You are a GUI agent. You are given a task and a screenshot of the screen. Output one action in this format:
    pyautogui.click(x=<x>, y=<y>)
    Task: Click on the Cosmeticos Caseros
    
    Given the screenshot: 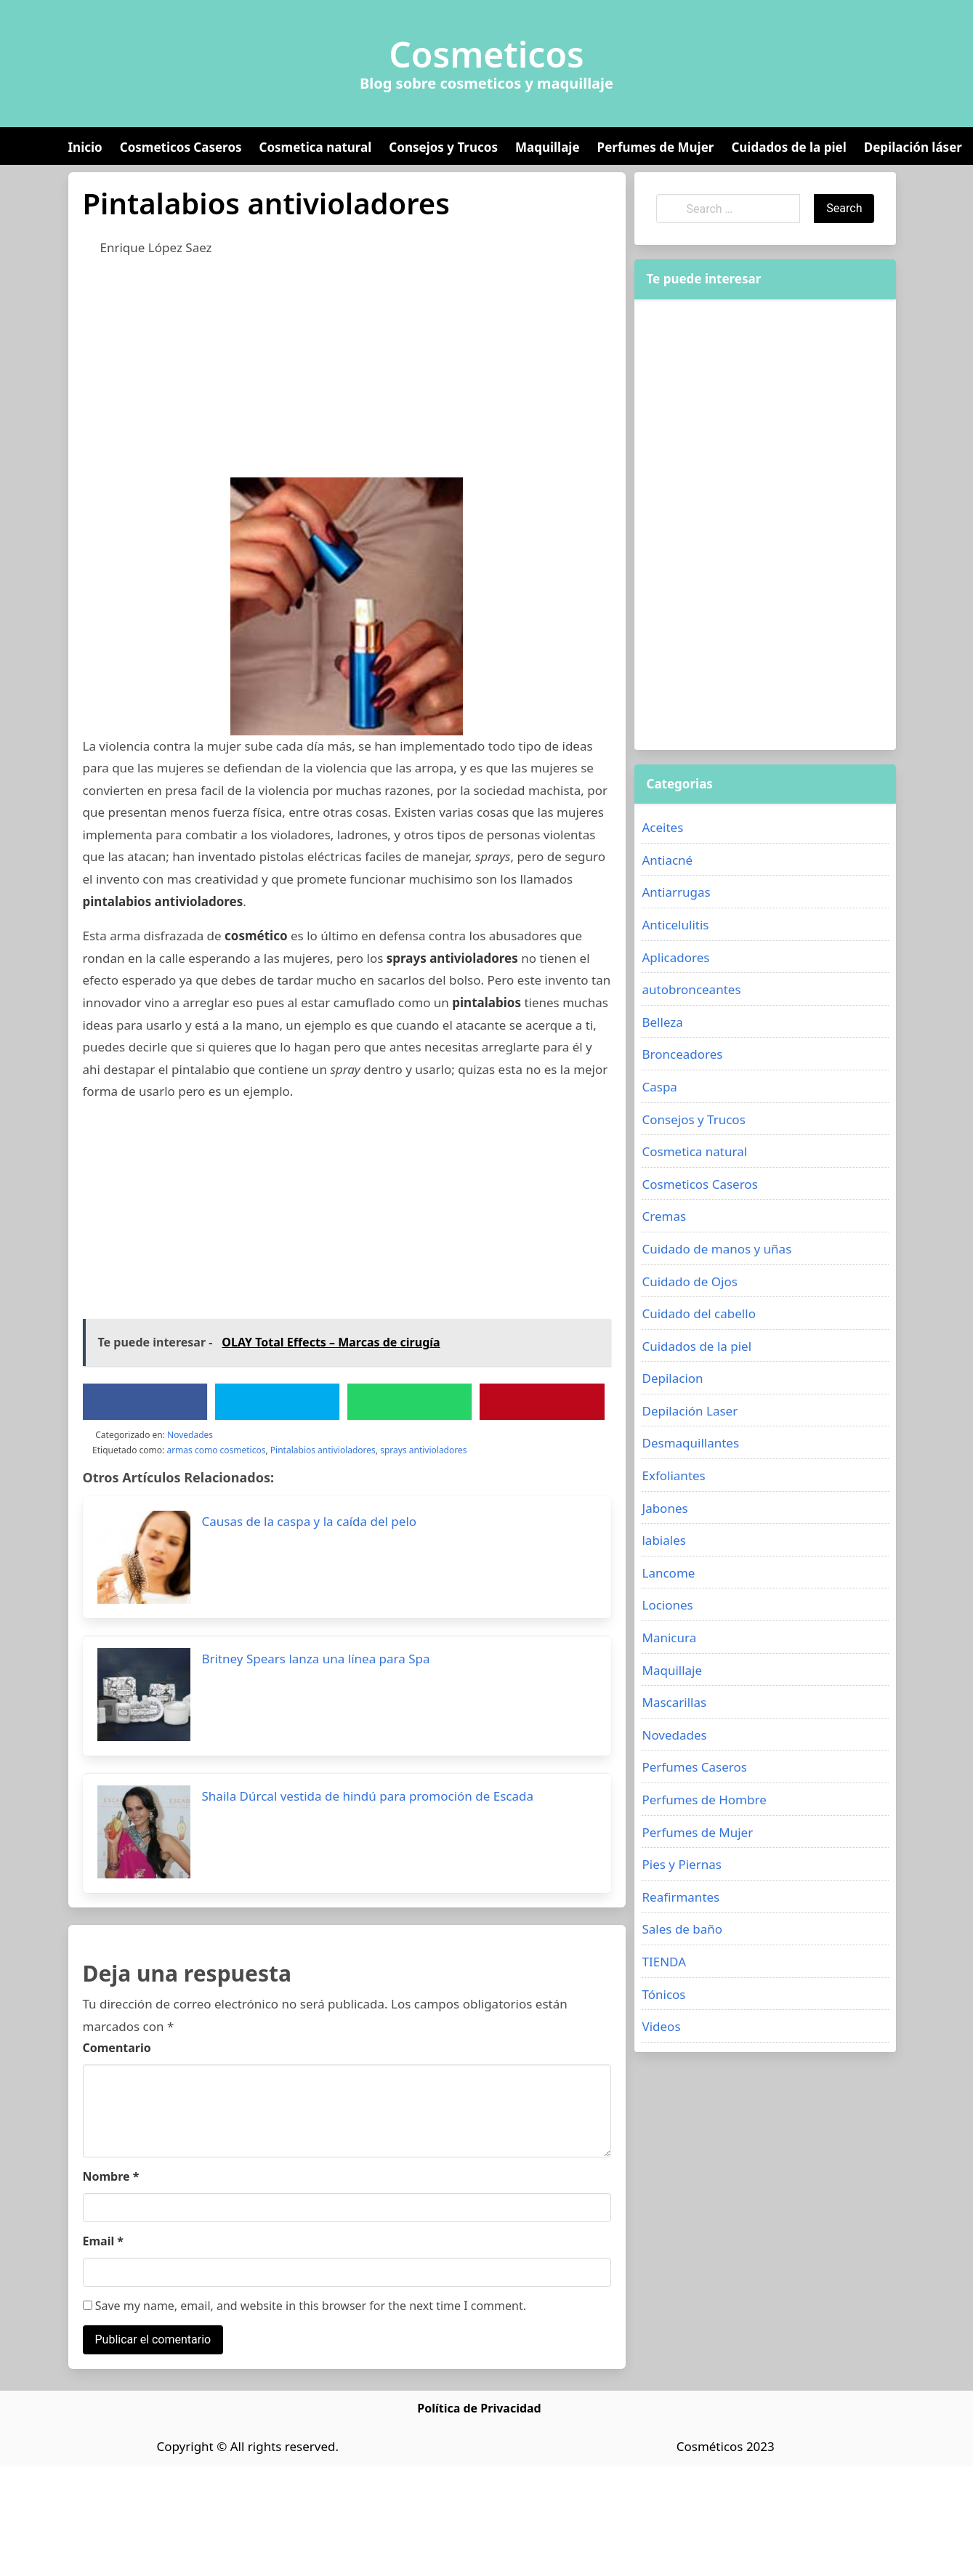 What is the action you would take?
    pyautogui.click(x=181, y=147)
    